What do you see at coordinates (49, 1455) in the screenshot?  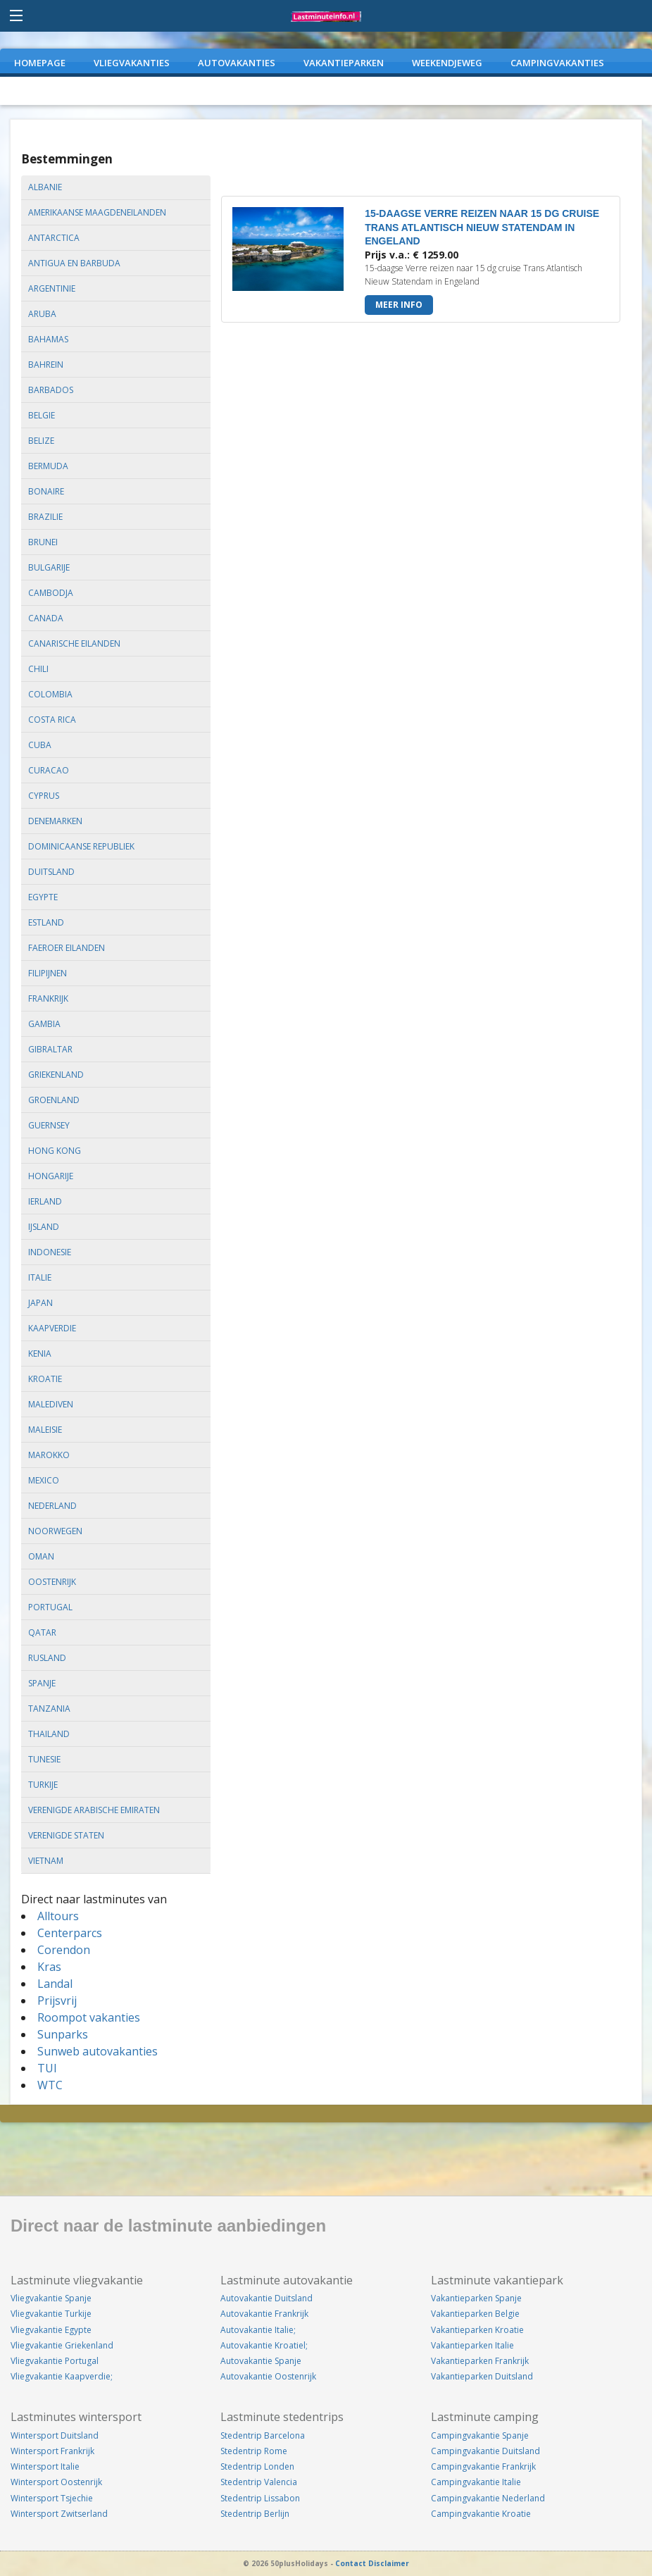 I see `marokko` at bounding box center [49, 1455].